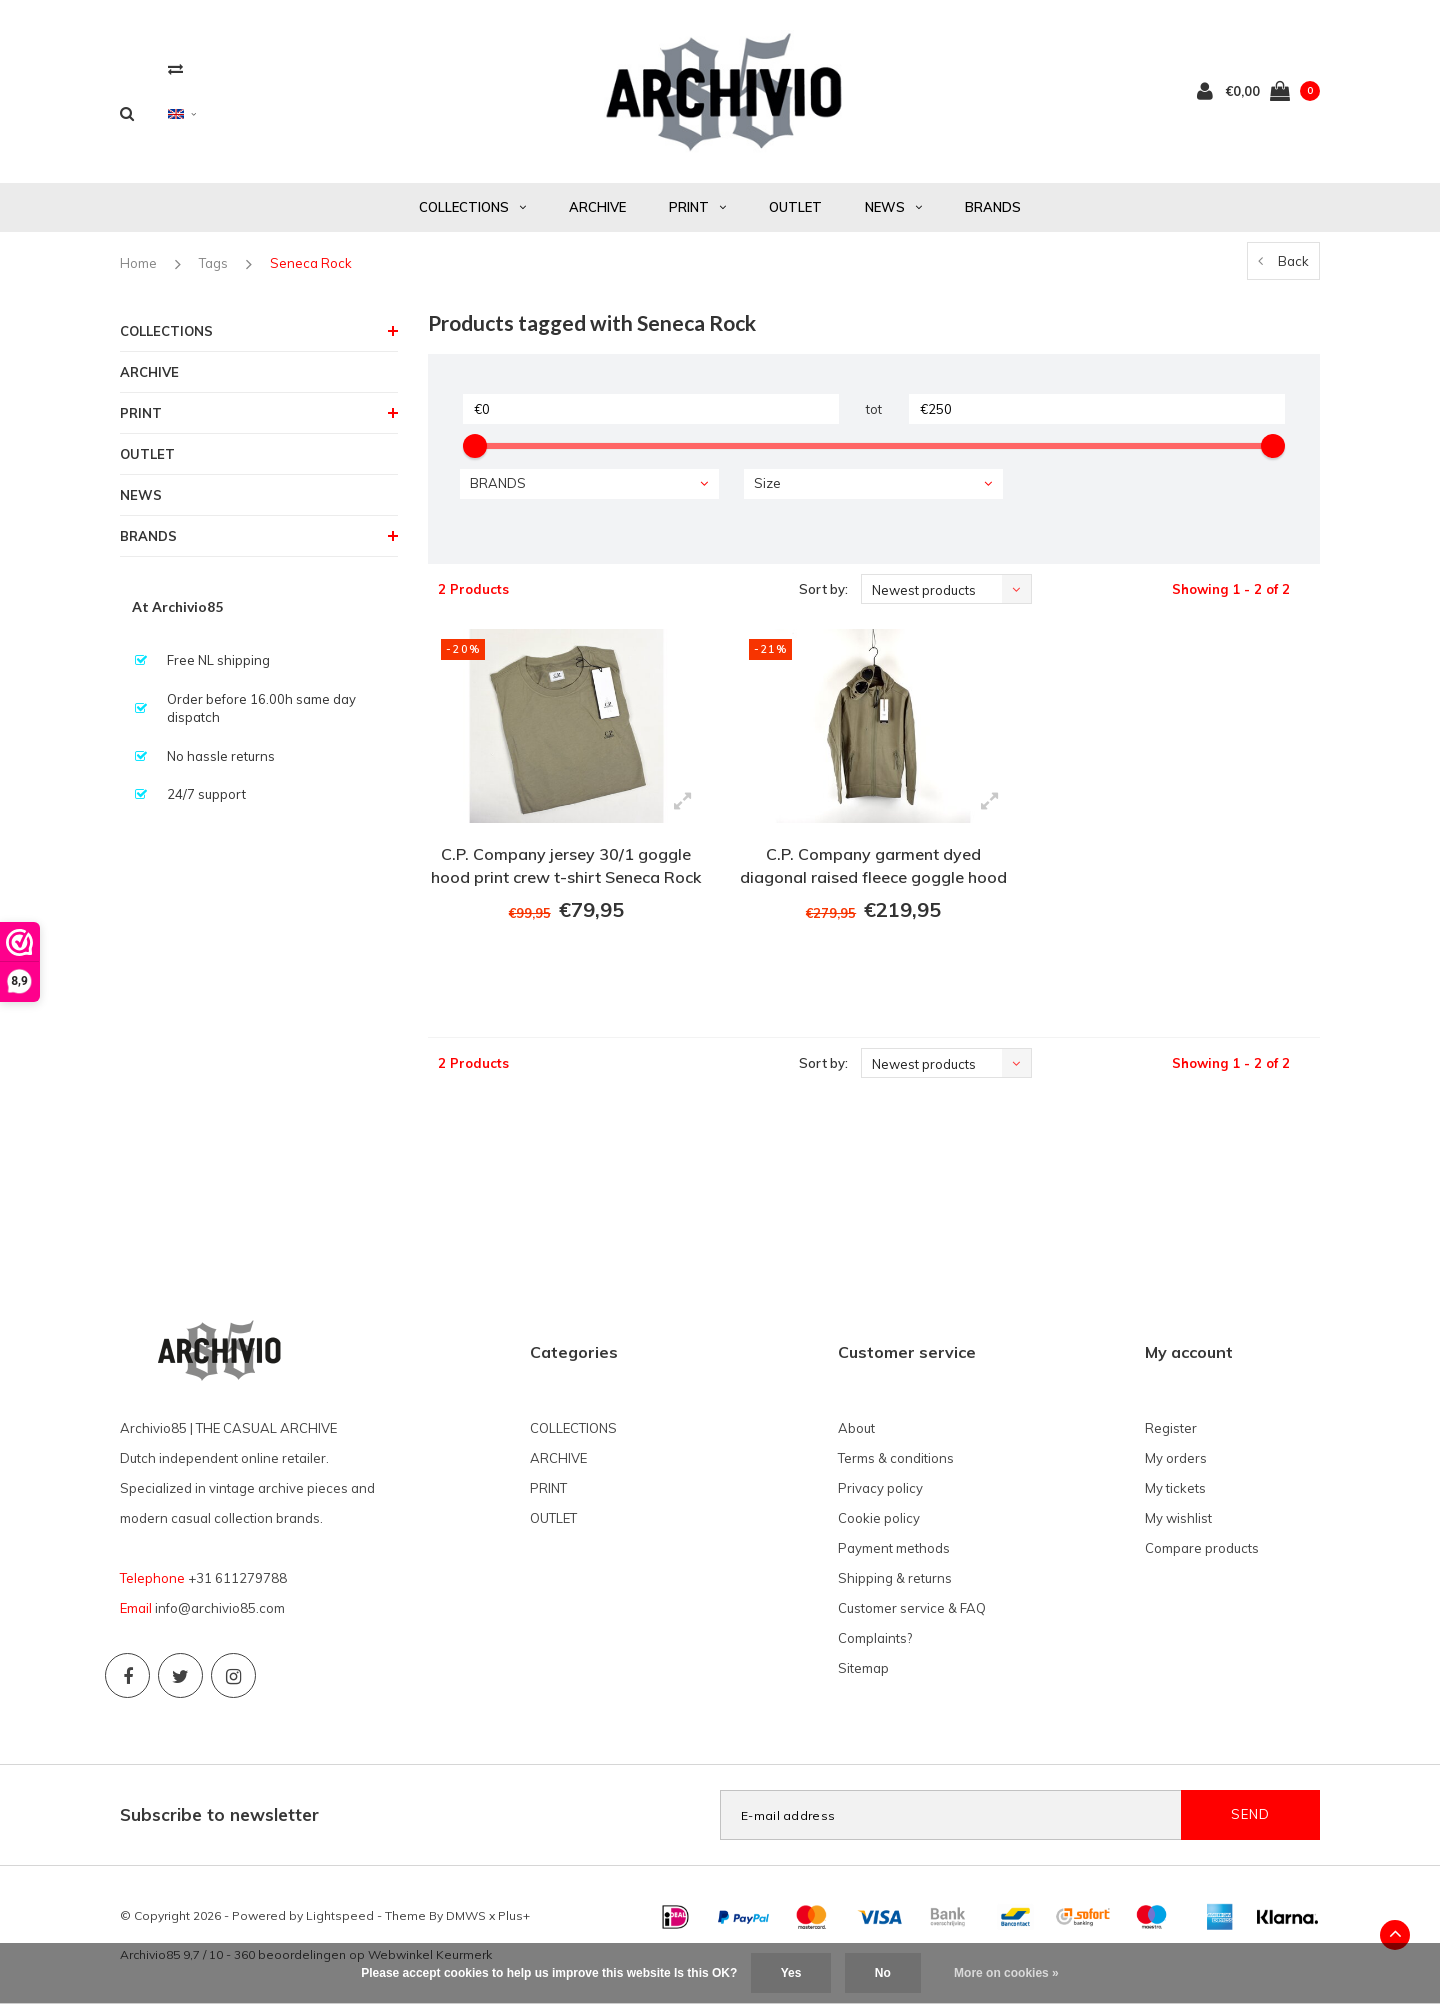  Describe the element at coordinates (697, 207) in the screenshot. I see `PRINT` at that location.